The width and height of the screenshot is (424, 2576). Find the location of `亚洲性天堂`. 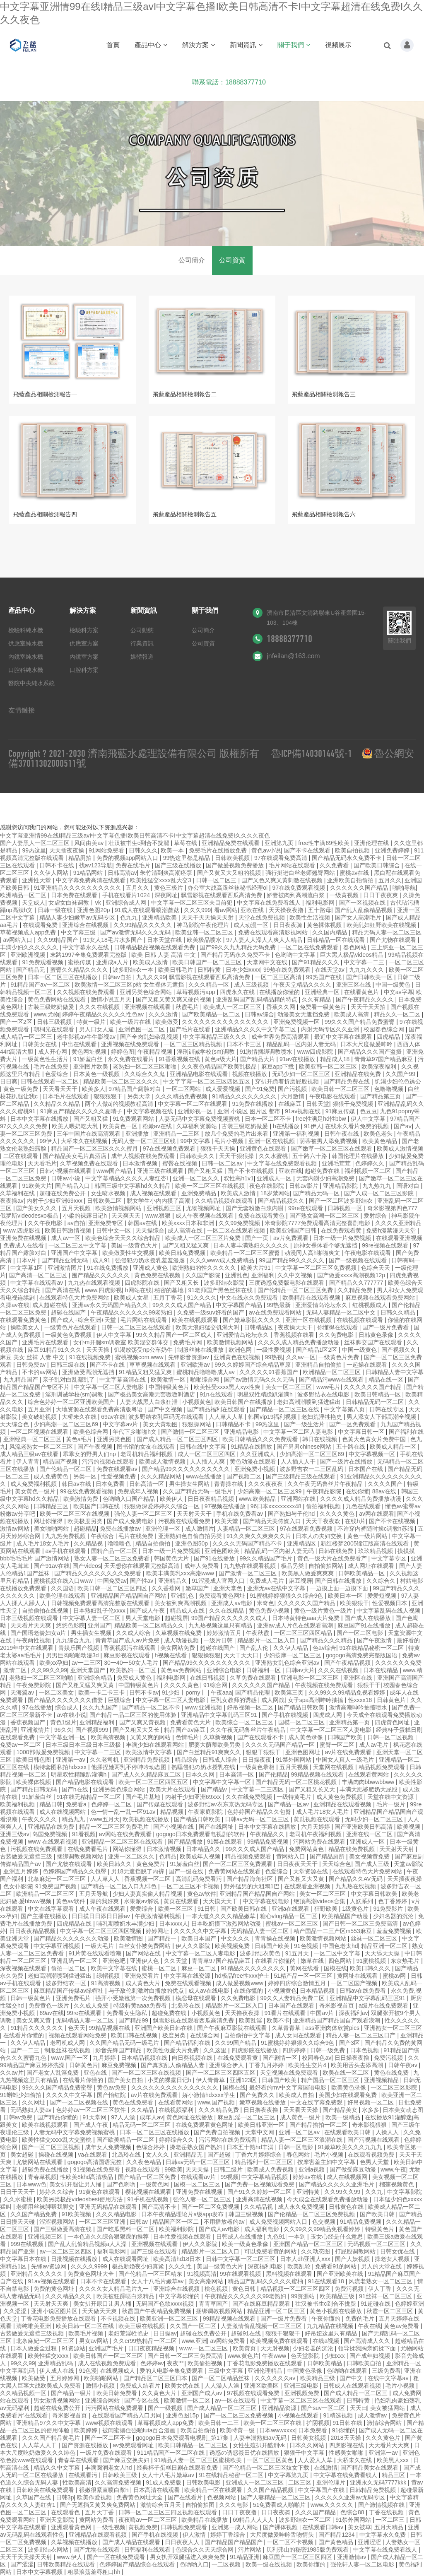

亚洲性天堂 is located at coordinates (37, 880).